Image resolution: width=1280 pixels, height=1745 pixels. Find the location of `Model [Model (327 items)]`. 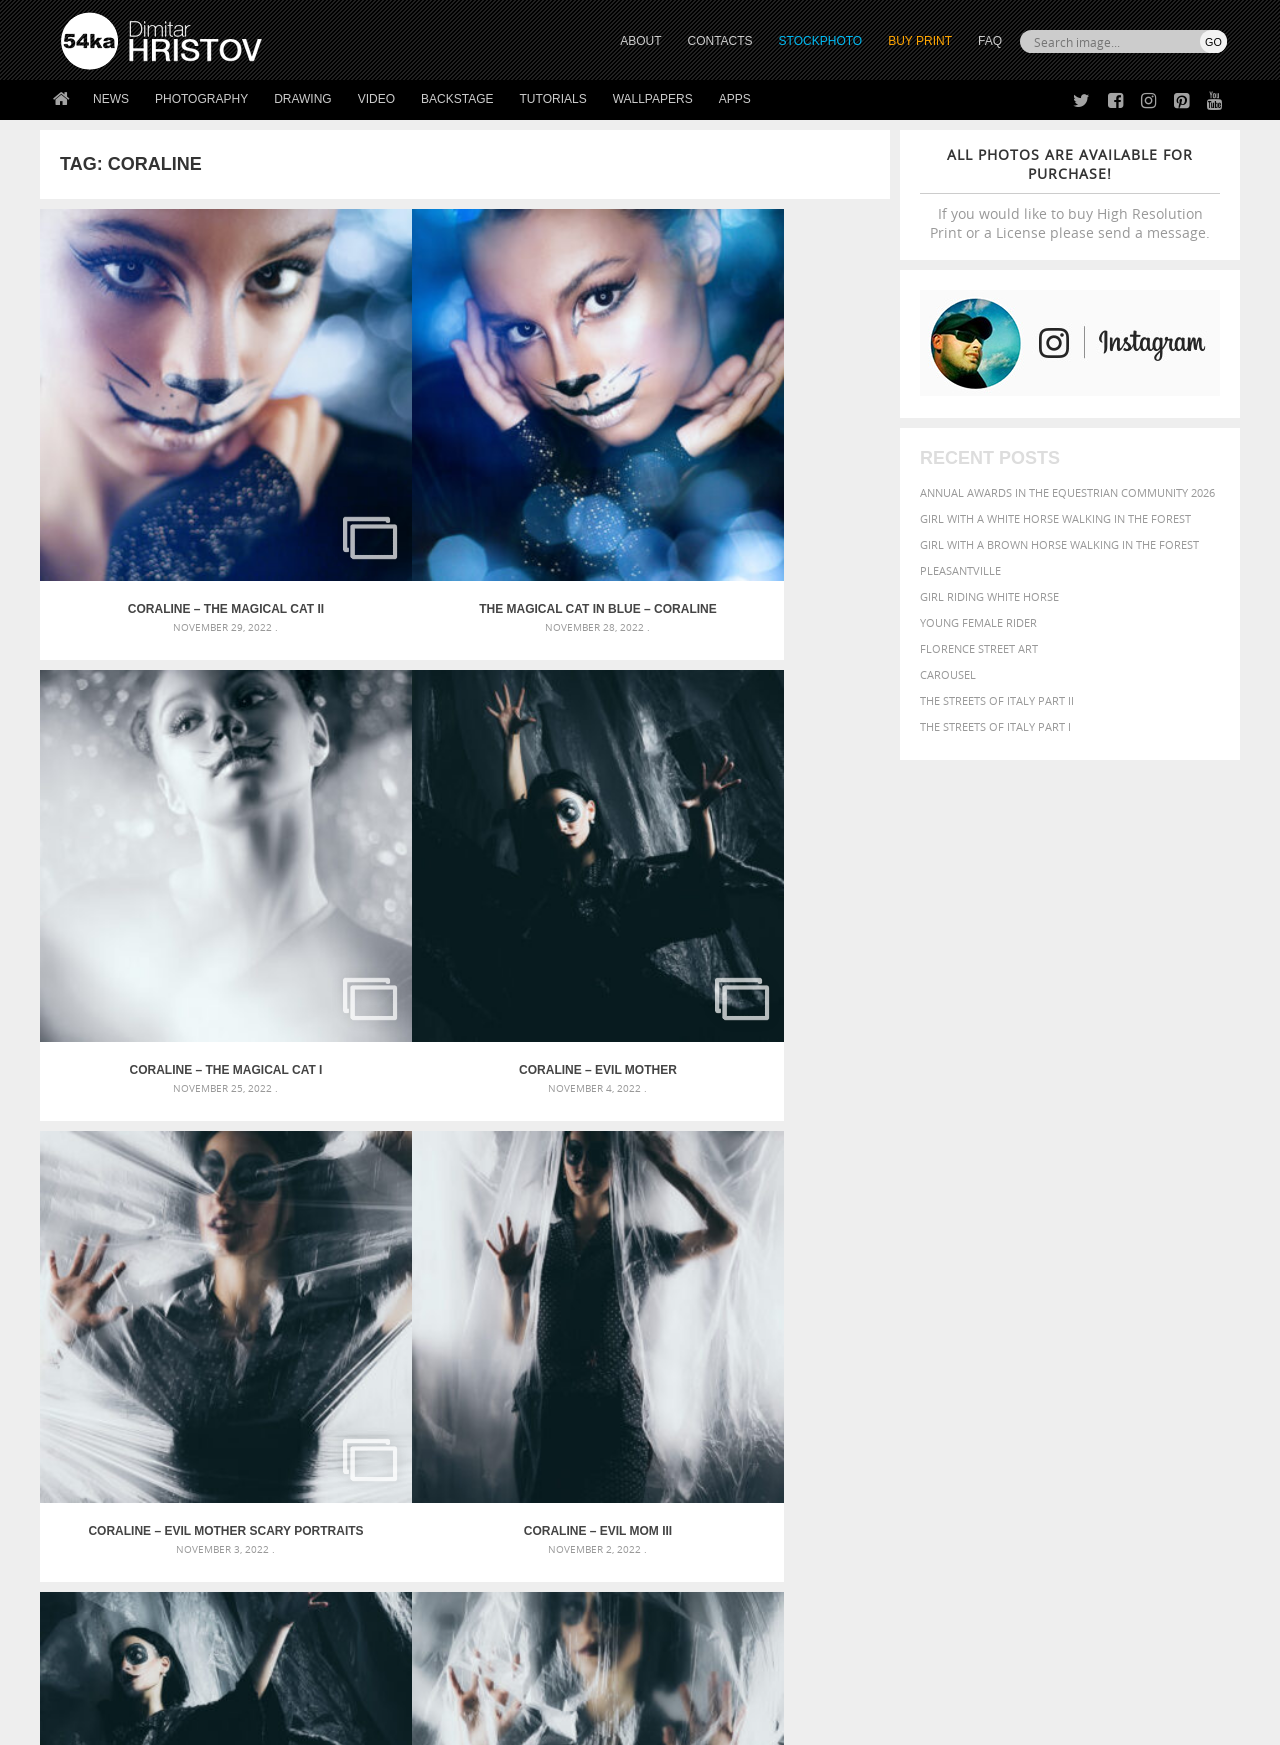

Model [Model (327 items)] is located at coordinates (1027, 1346).